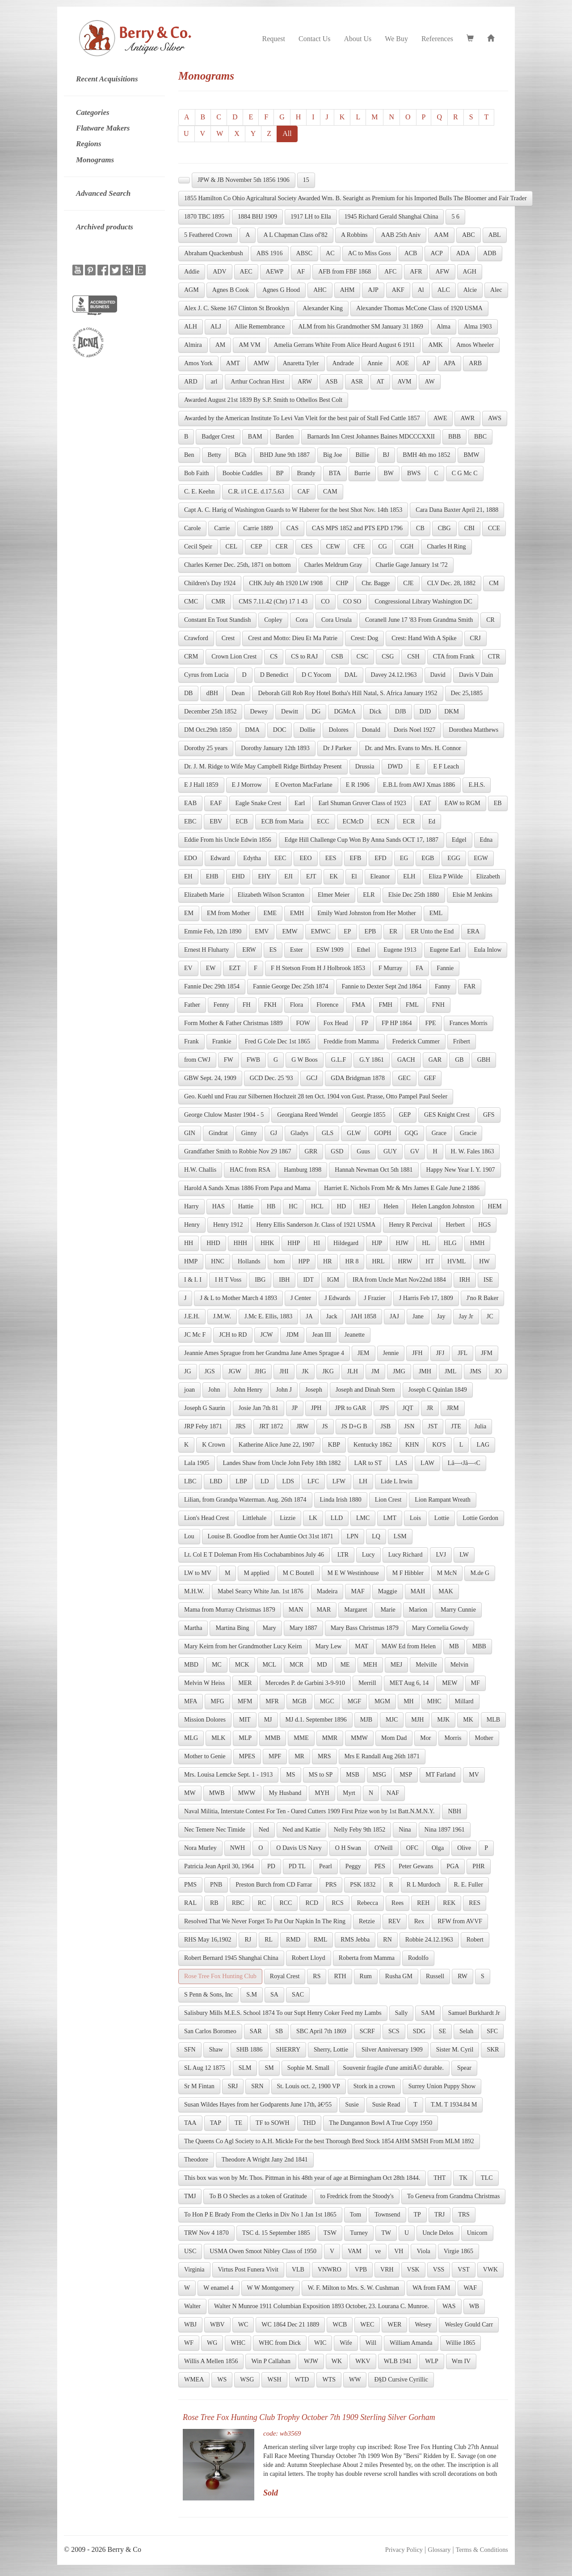 The width and height of the screenshot is (572, 2576). What do you see at coordinates (327, 1591) in the screenshot?
I see `Madeira` at bounding box center [327, 1591].